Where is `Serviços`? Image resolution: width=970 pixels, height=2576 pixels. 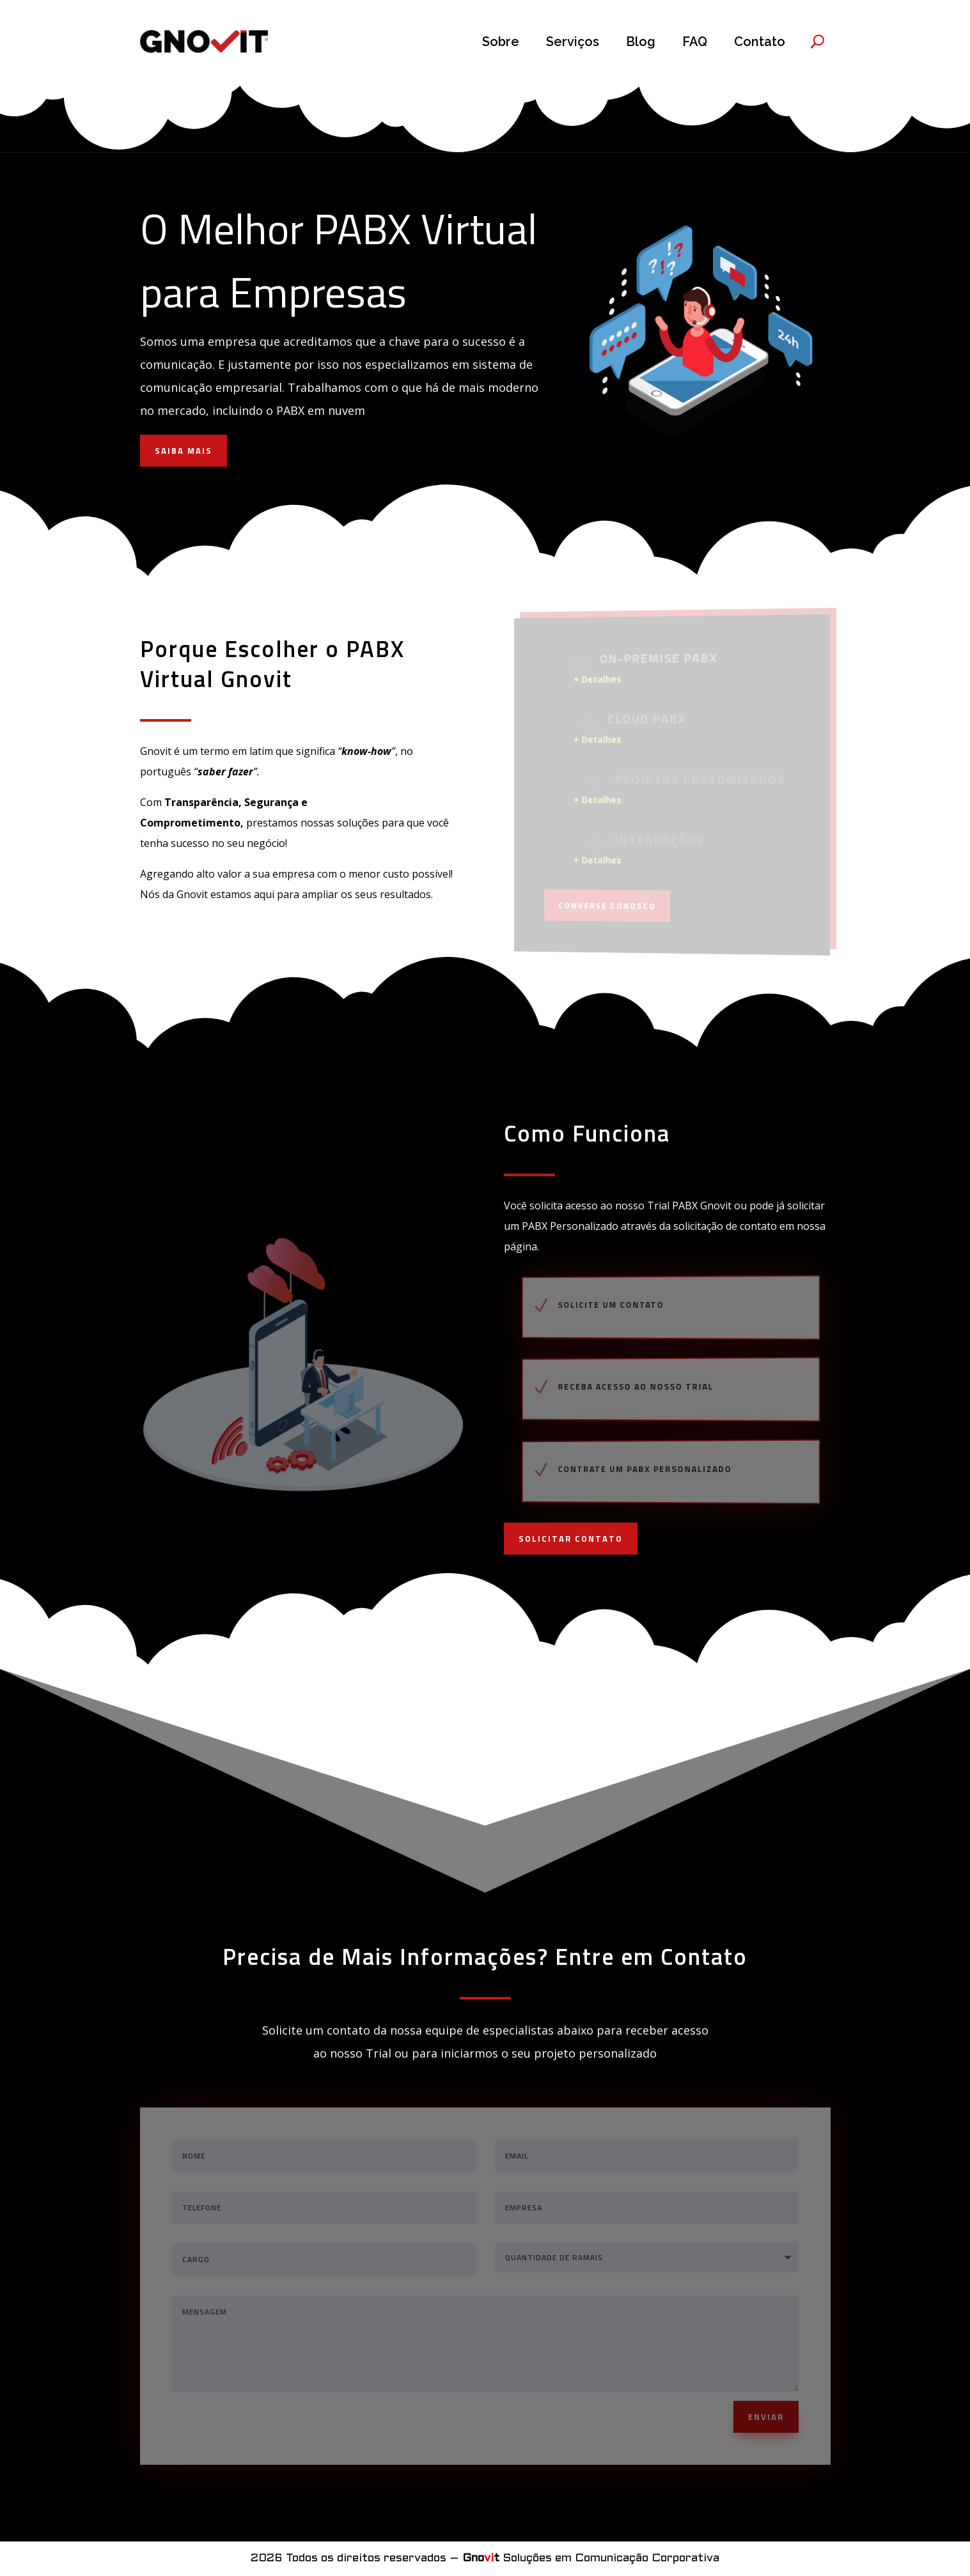 Serviços is located at coordinates (572, 41).